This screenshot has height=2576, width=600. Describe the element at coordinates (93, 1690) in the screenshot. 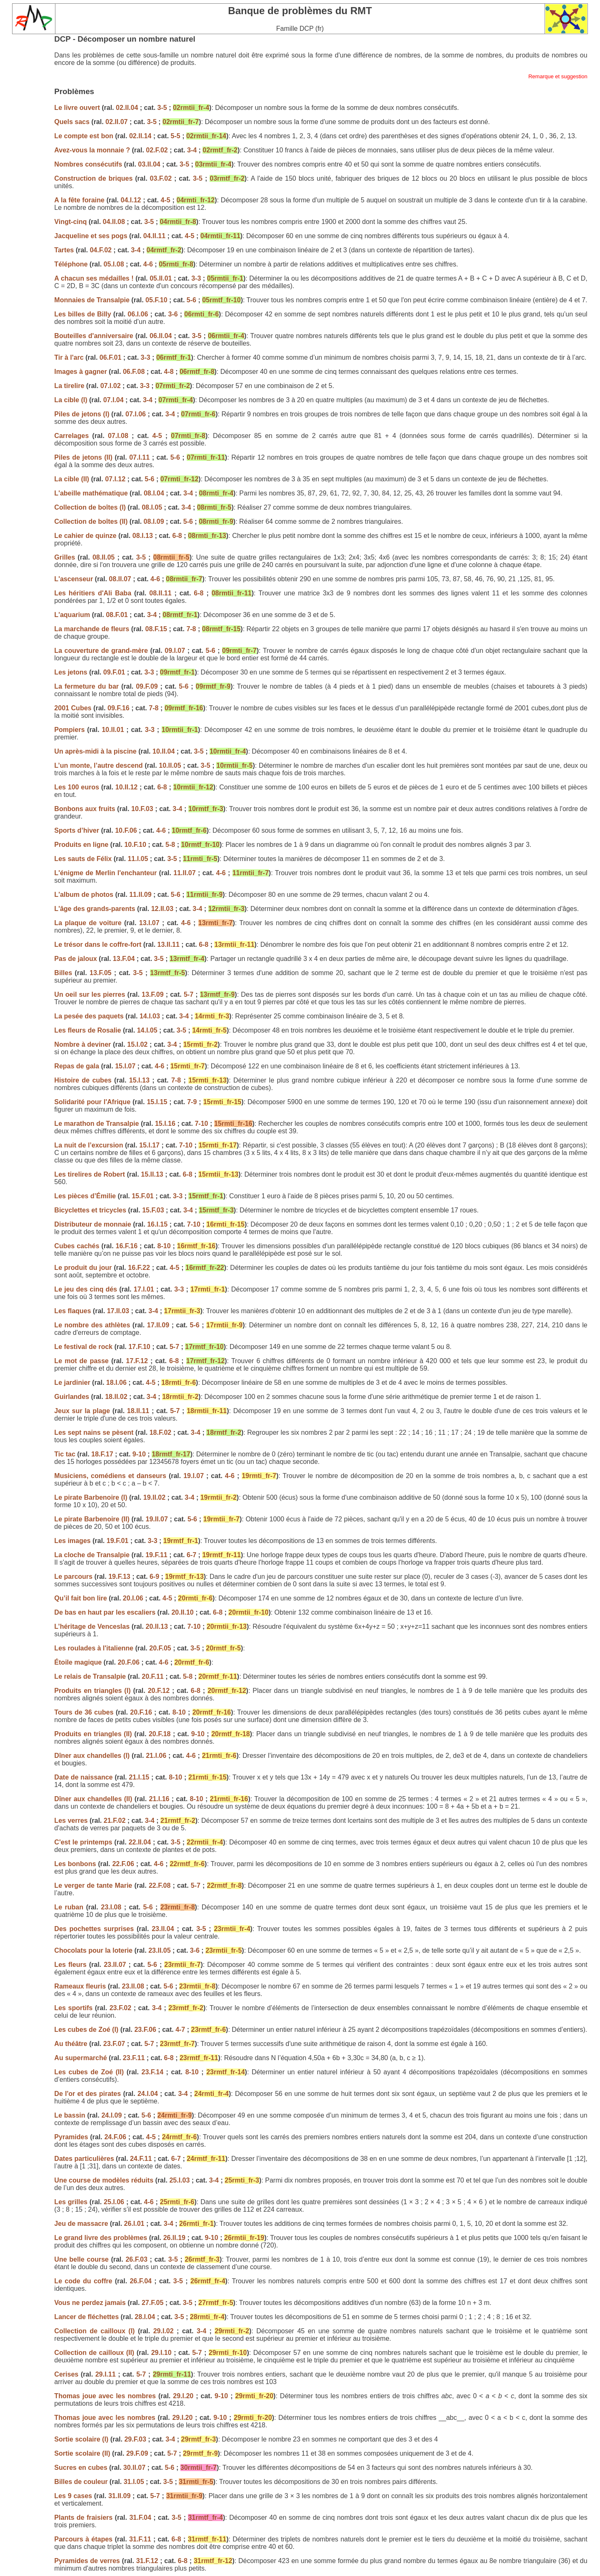

I see `Produits en triangles (I)` at that location.